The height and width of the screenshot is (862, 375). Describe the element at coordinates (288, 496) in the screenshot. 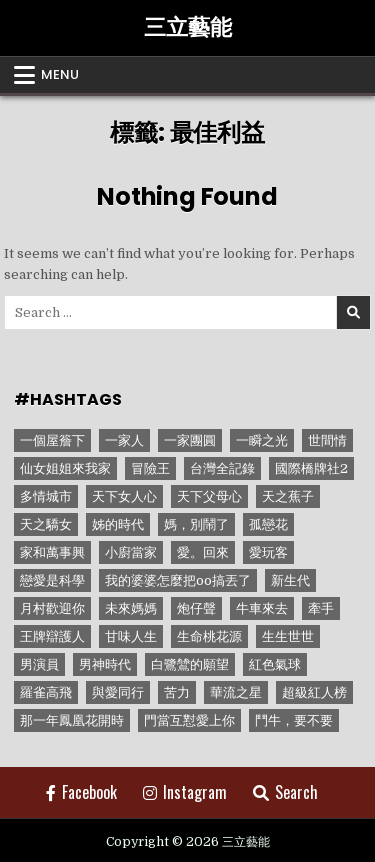

I see `天之蕉子 [天之蕉子 (1 個項目)]` at that location.